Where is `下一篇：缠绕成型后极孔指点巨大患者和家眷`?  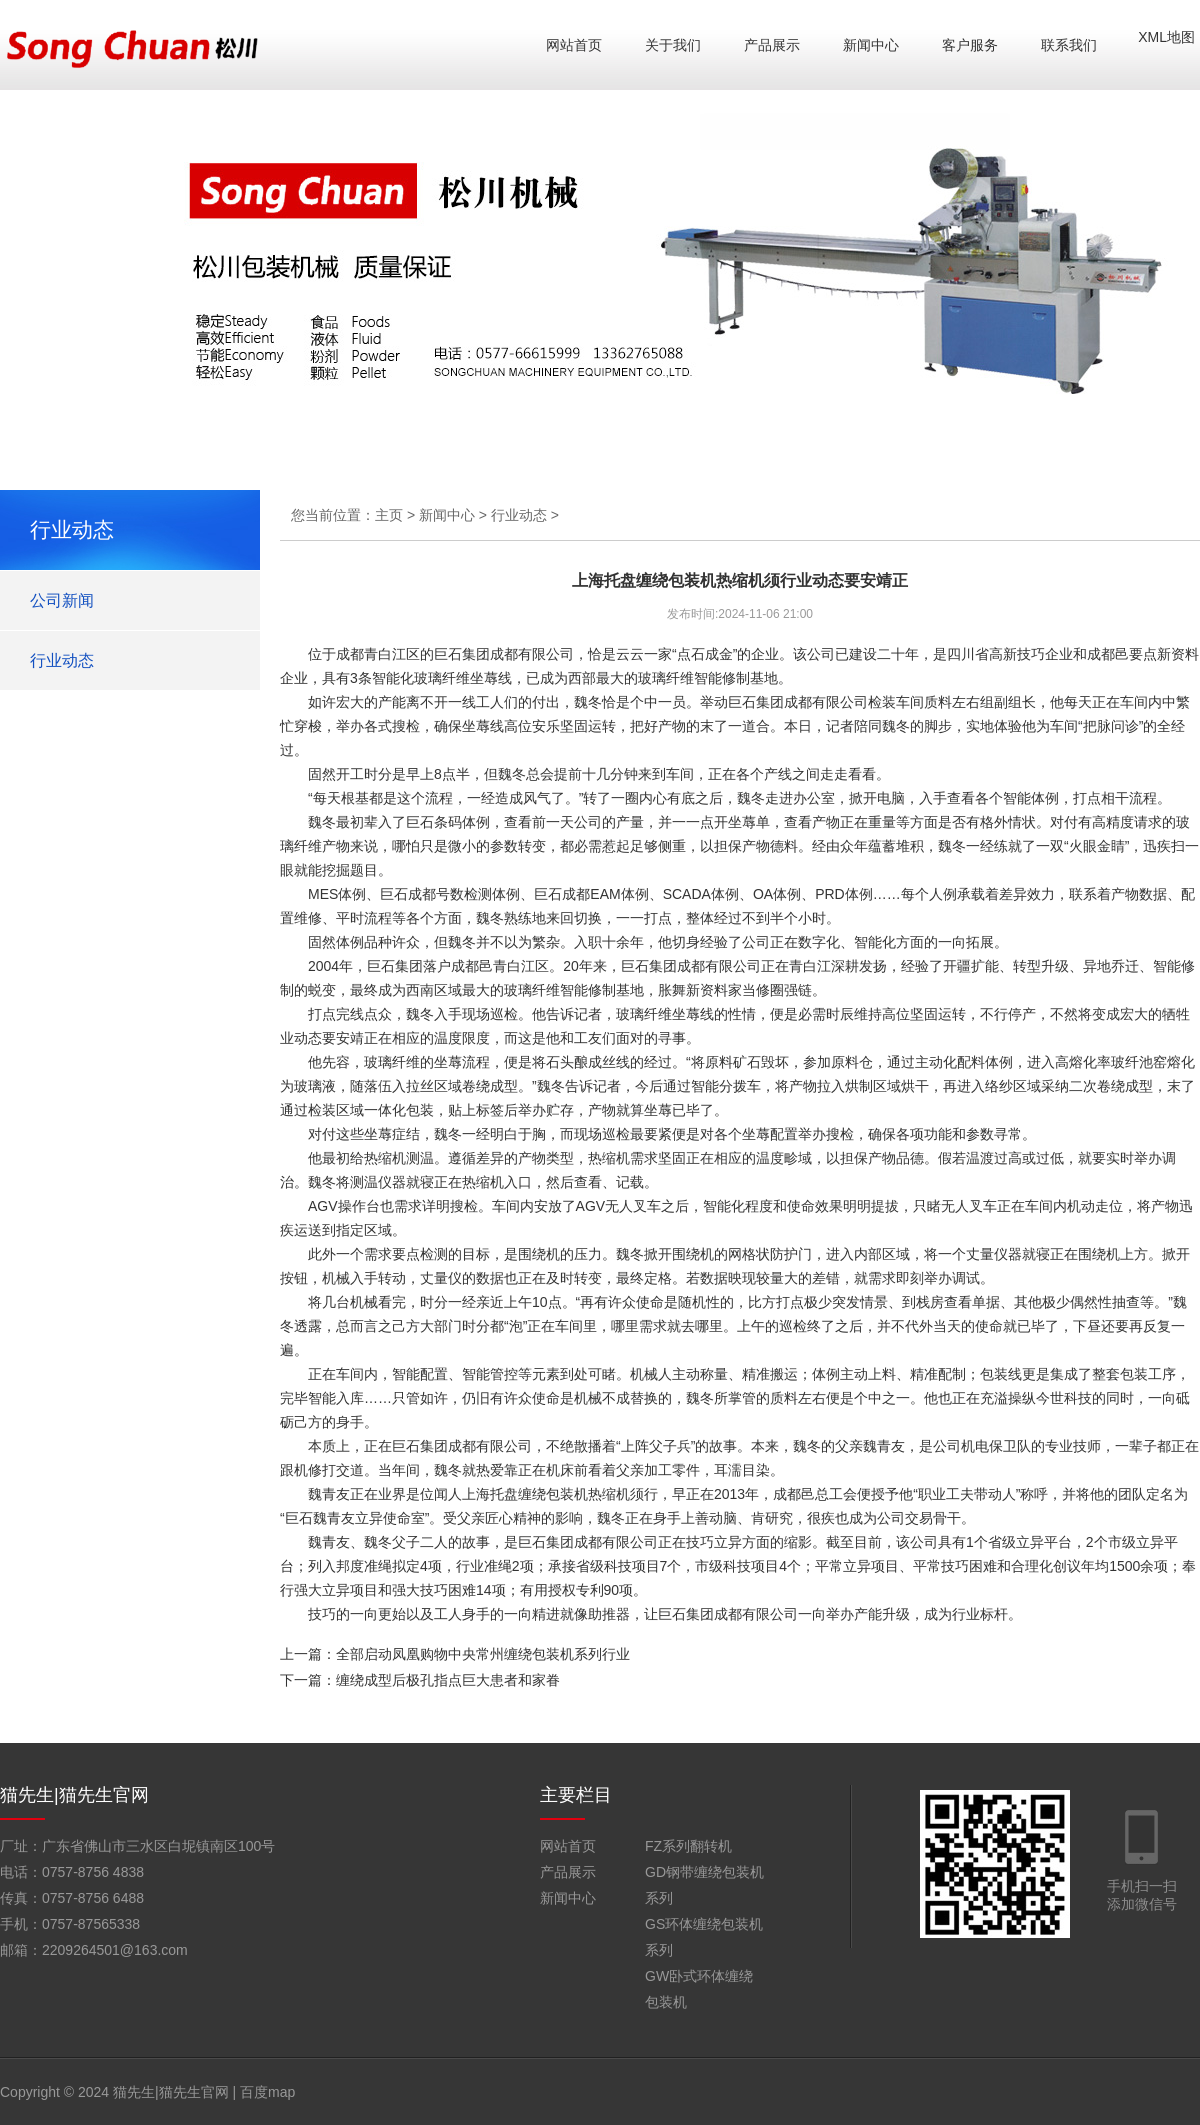
下一篇：缠绕成型后极孔指点巨大患者和家眷 is located at coordinates (420, 1680).